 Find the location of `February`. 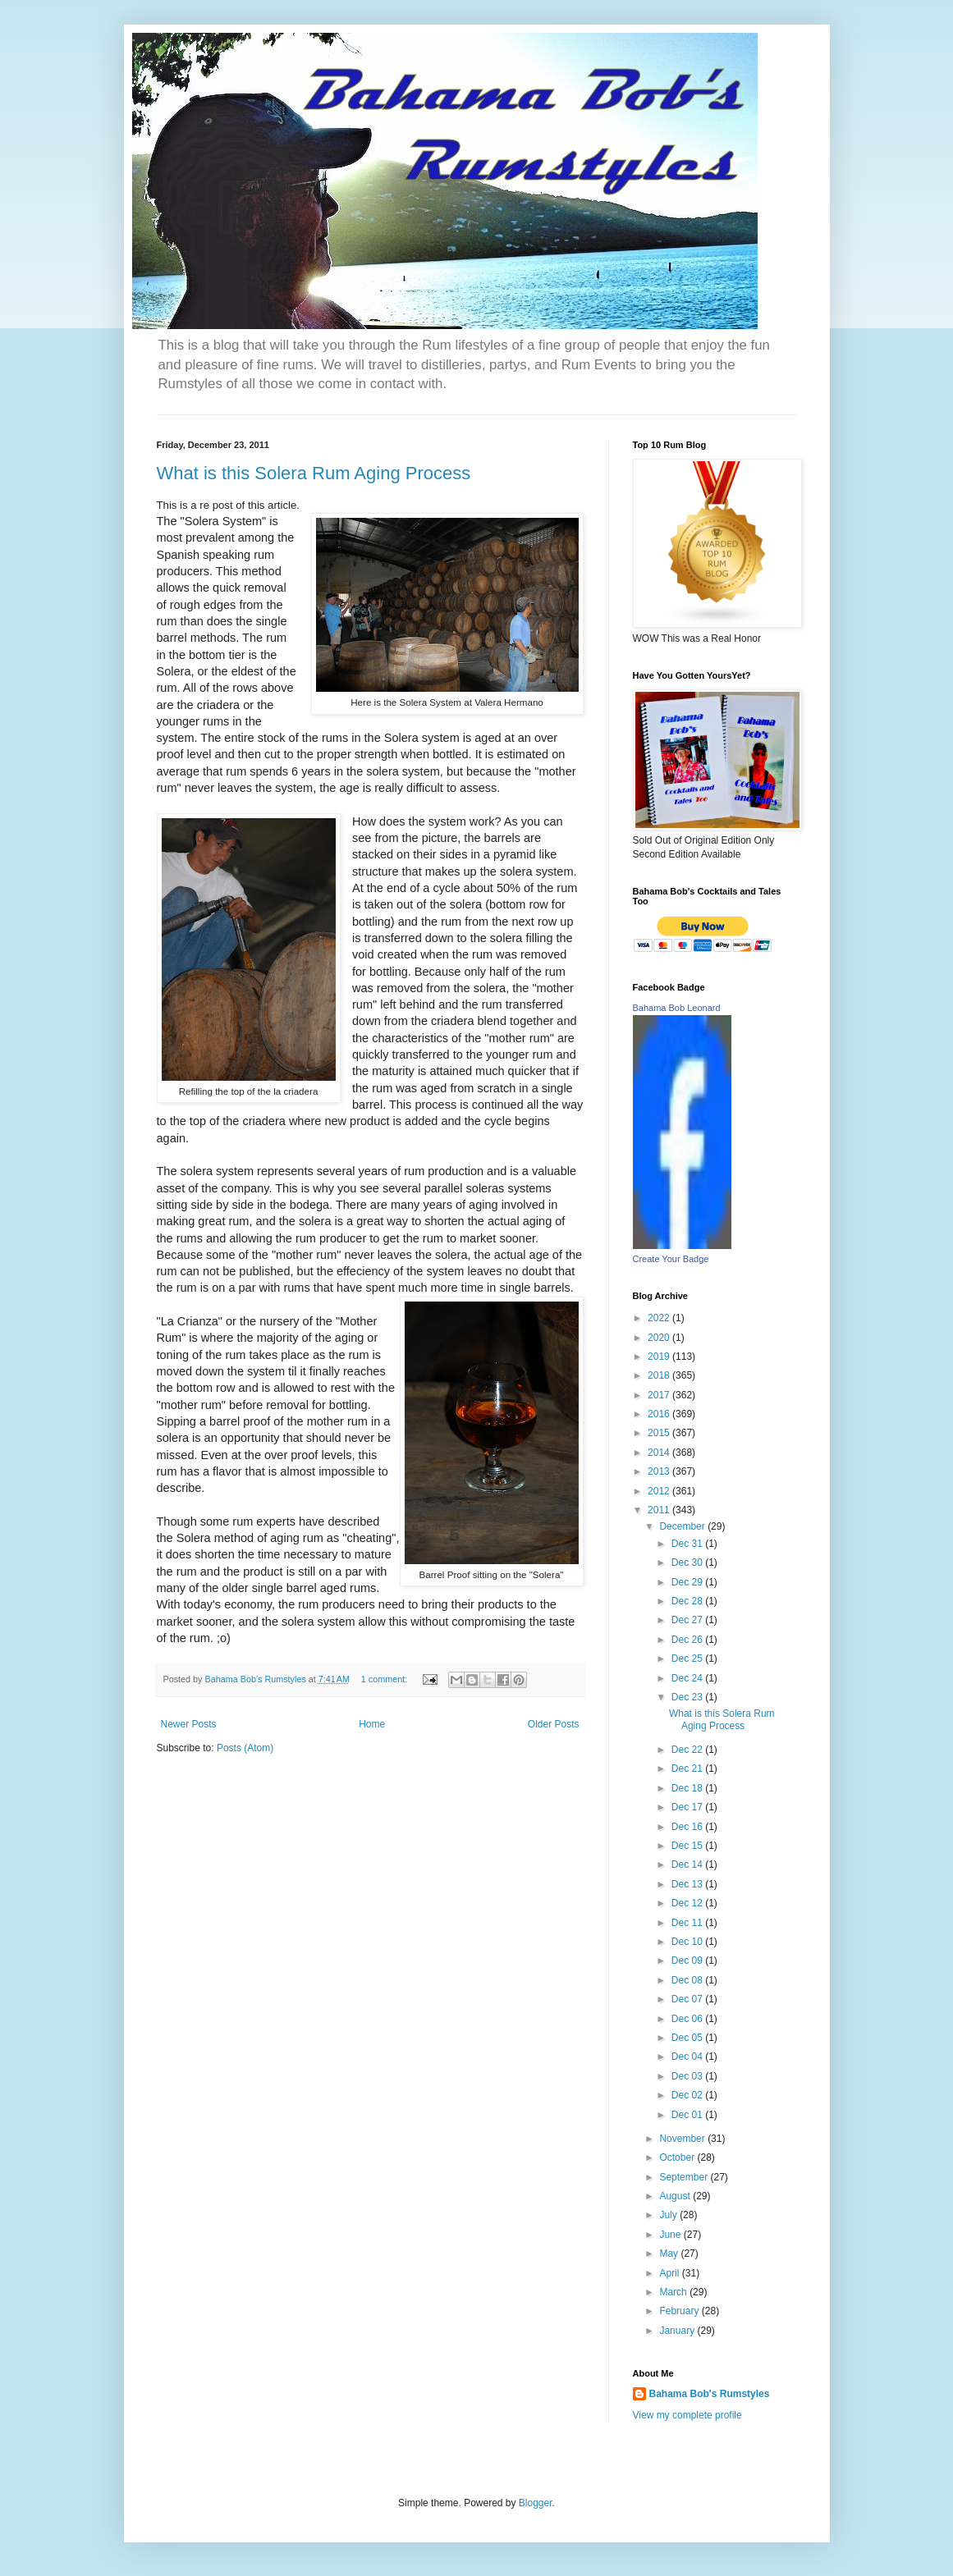

February is located at coordinates (680, 2311).